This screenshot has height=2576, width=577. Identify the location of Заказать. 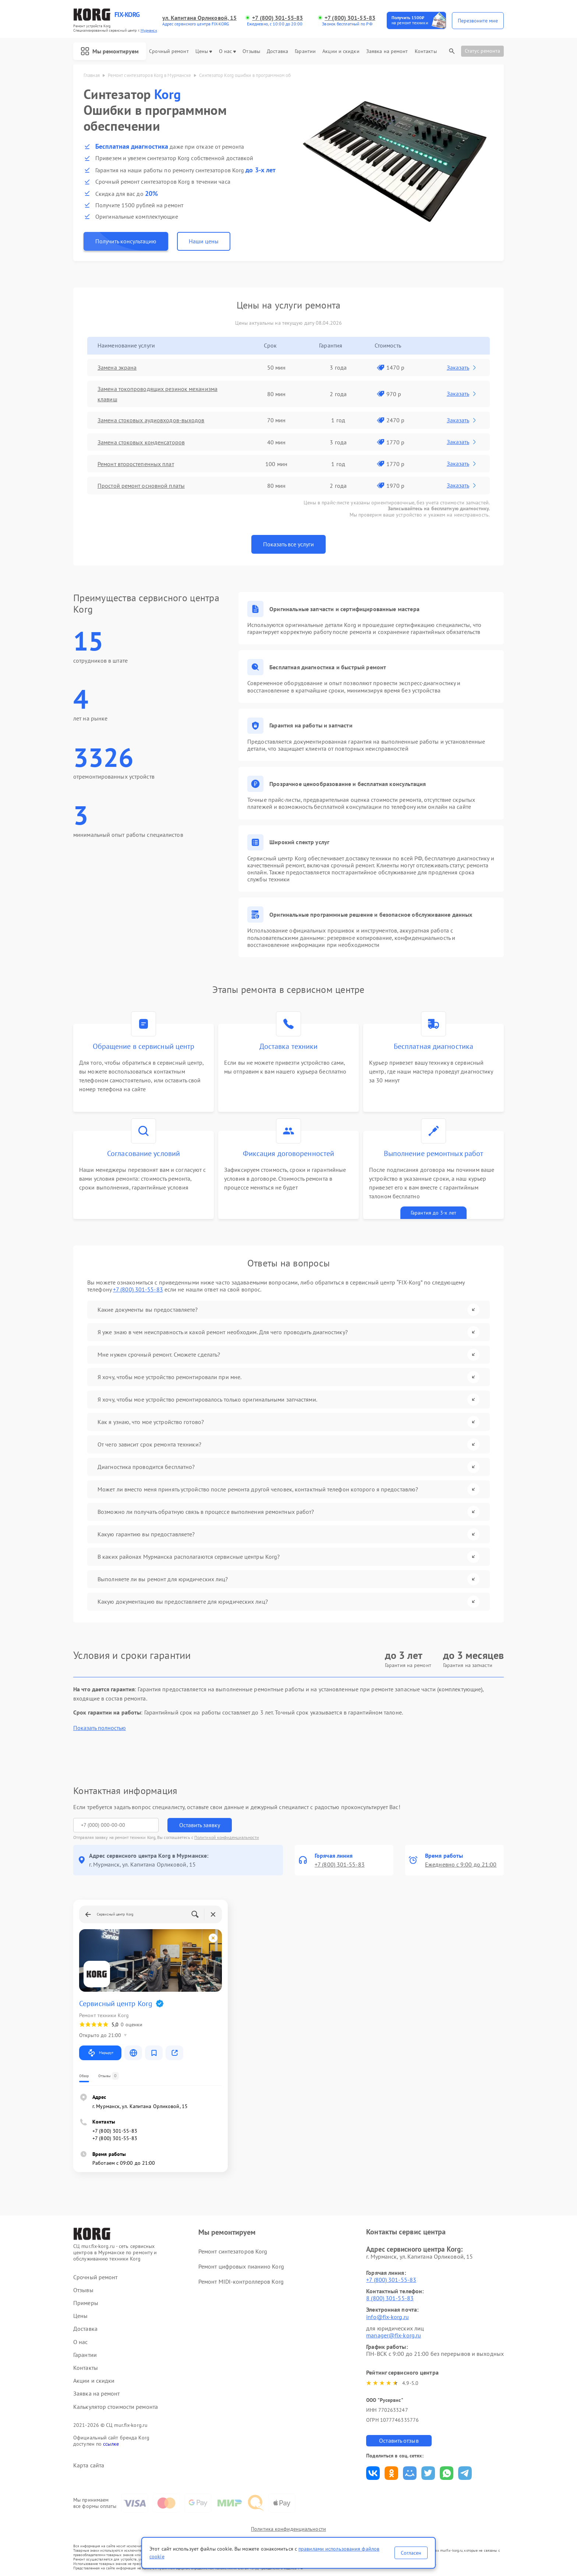
(462, 367).